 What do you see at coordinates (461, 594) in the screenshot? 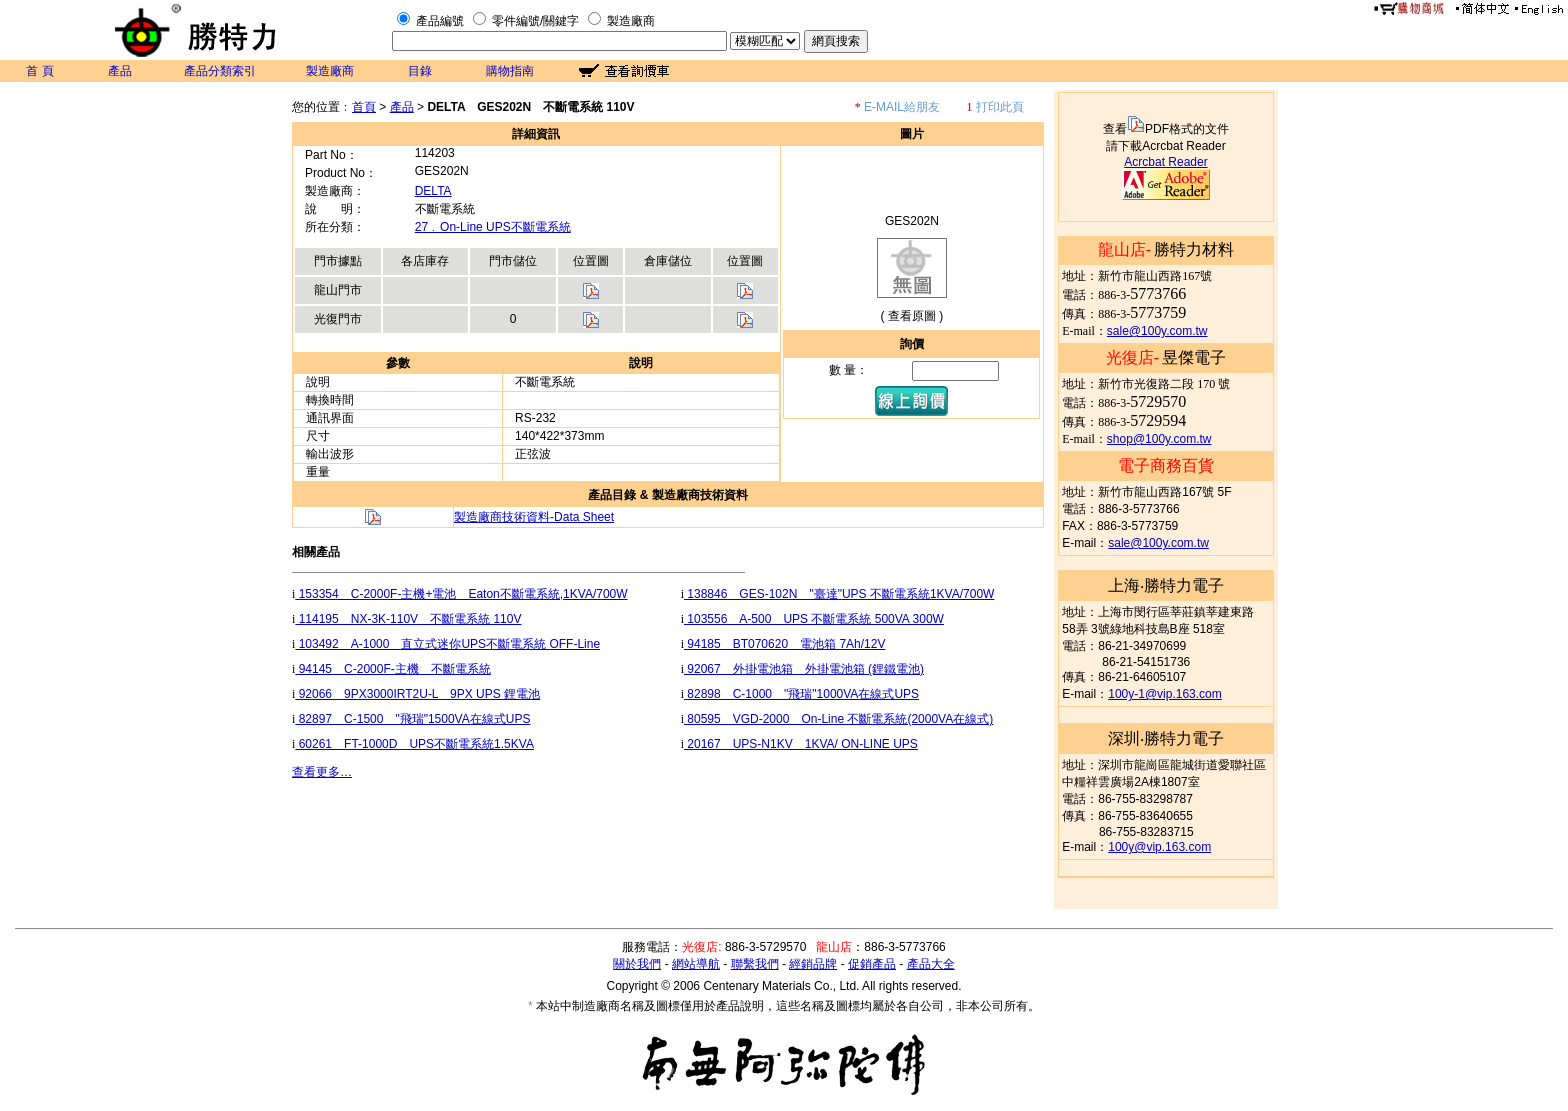
I see `153354 C-2000F-主機+電池 Eaton不斷電系統,1KVA/700W` at bounding box center [461, 594].